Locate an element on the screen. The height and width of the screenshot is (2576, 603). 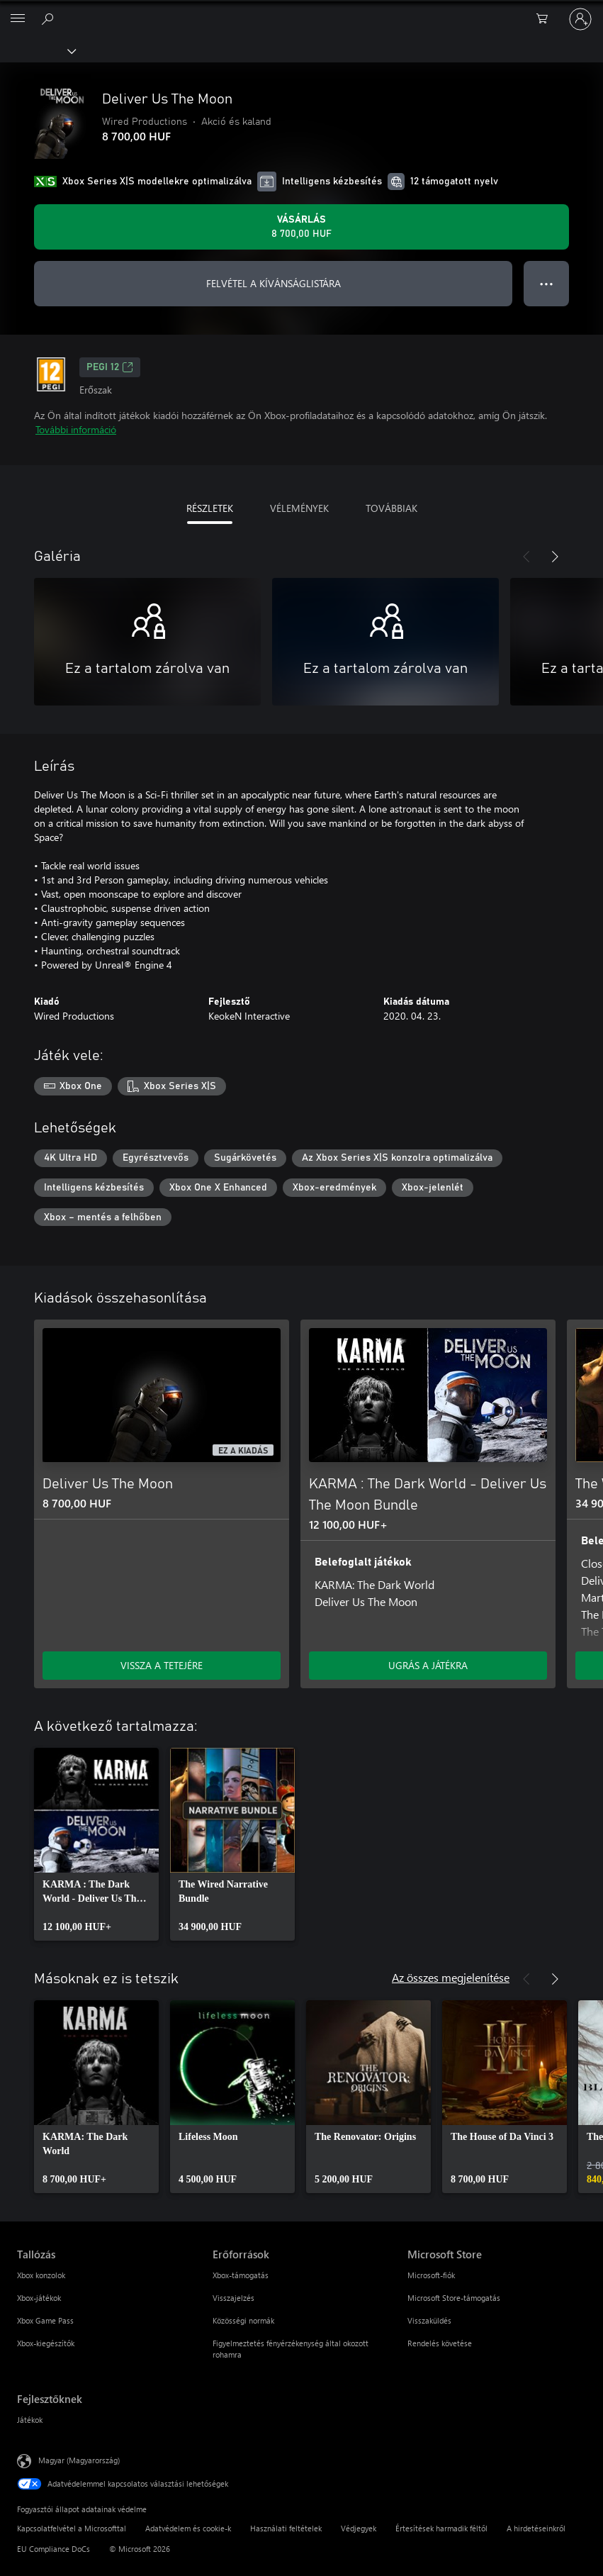
EU Compliance DoCs is located at coordinates (53, 2548).